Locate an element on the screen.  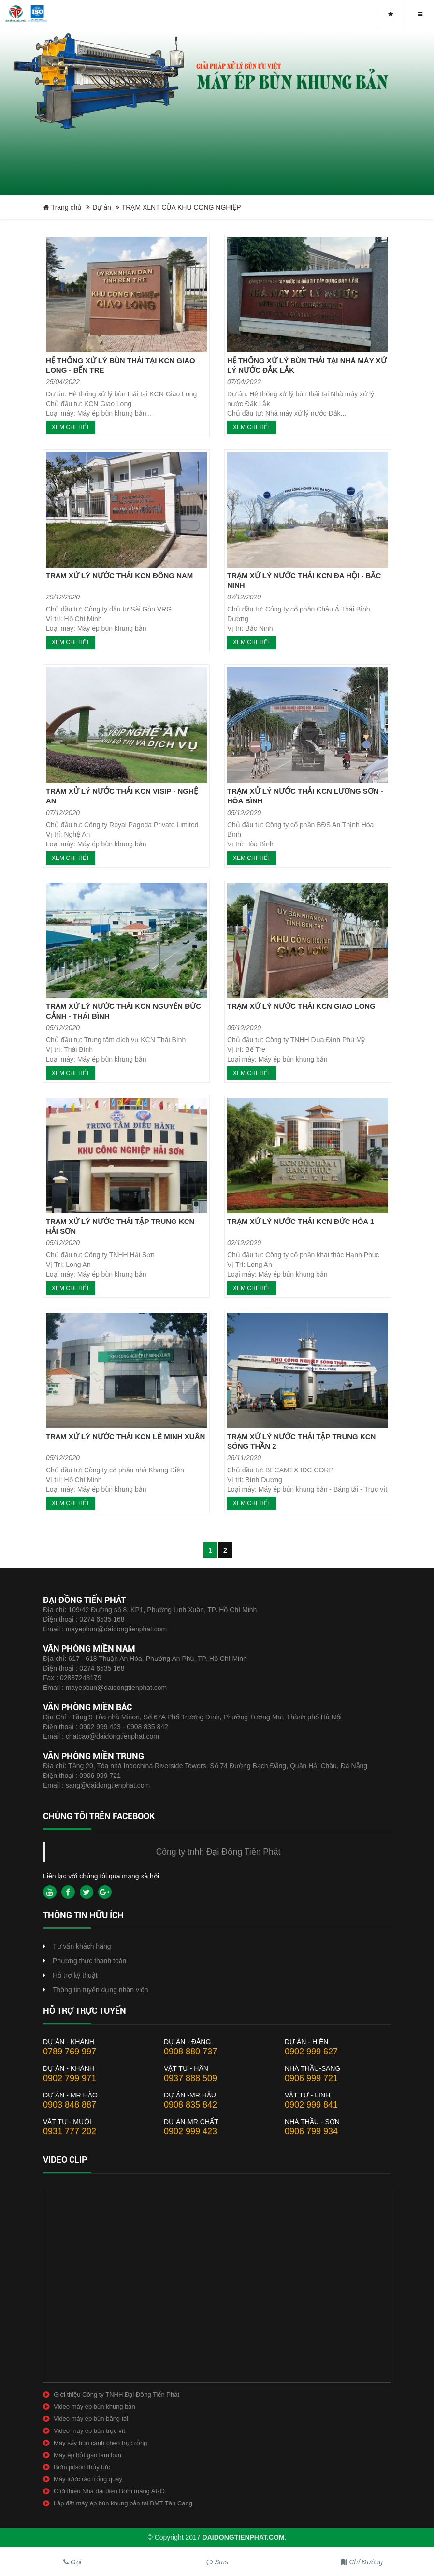
Video máy ép bùn băng tải is located at coordinates (91, 2418).